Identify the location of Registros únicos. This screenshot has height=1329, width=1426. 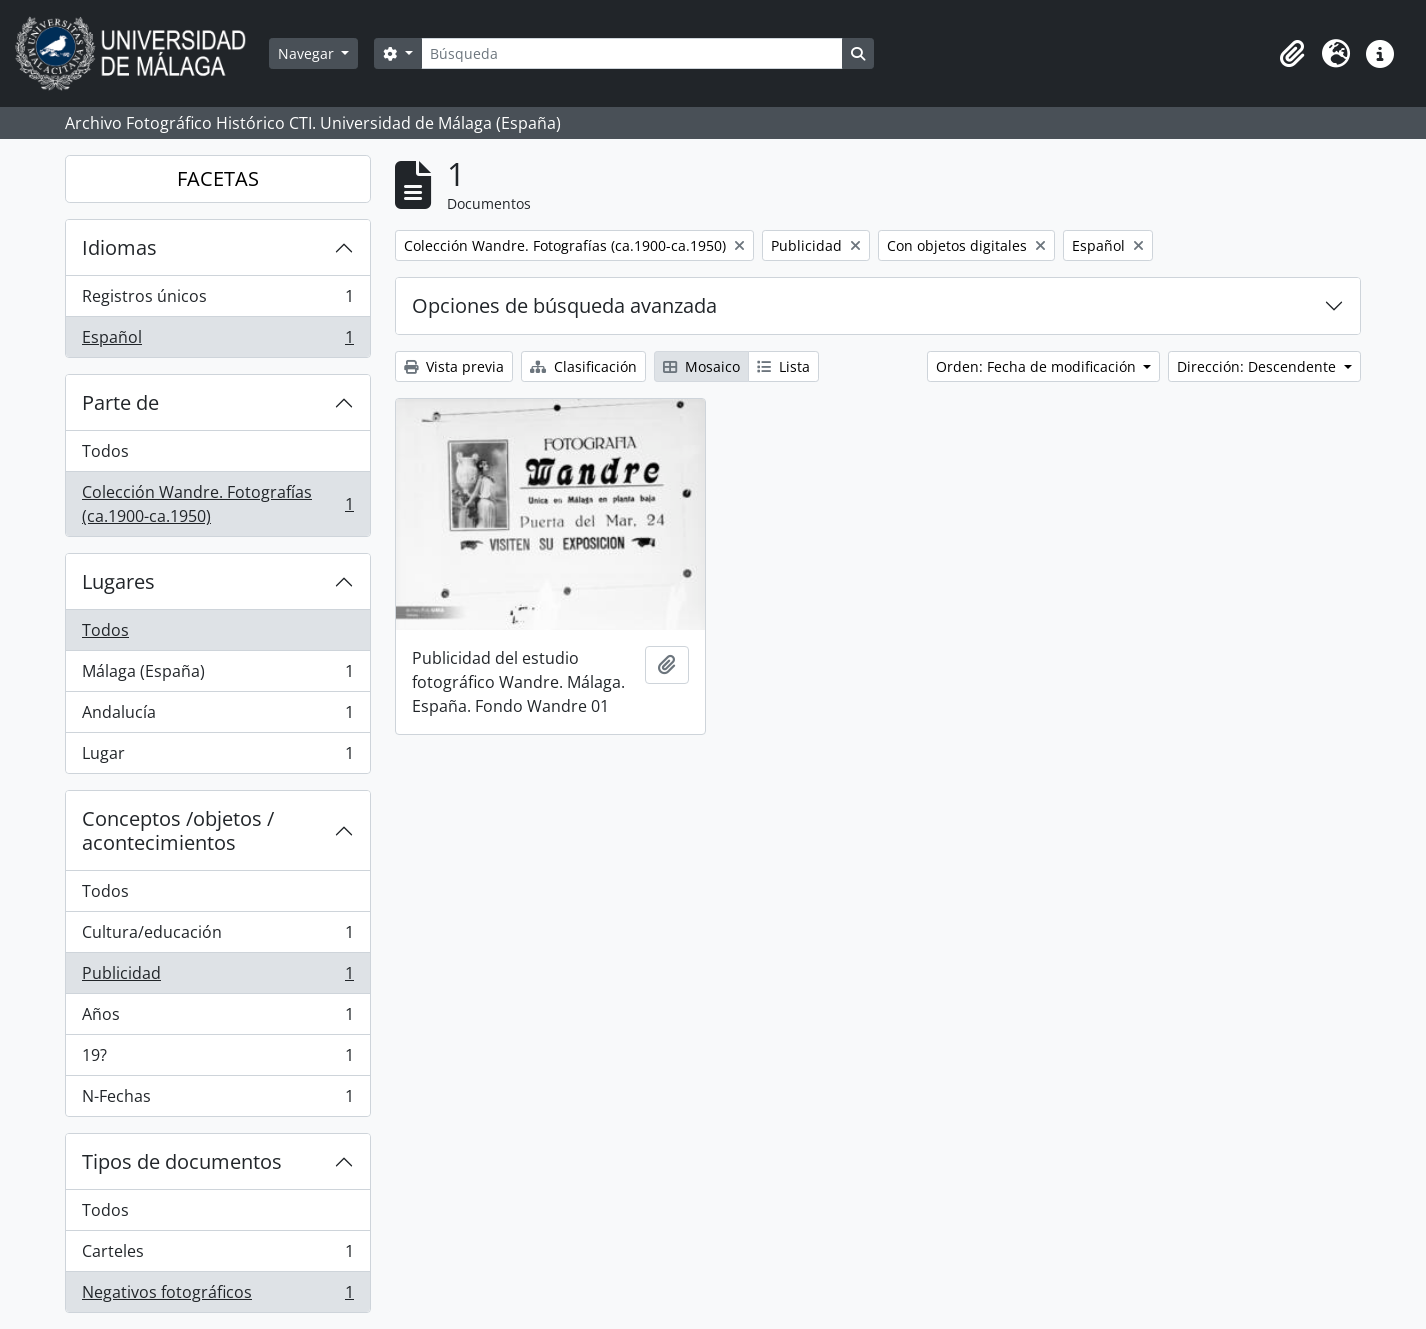
(217, 300).